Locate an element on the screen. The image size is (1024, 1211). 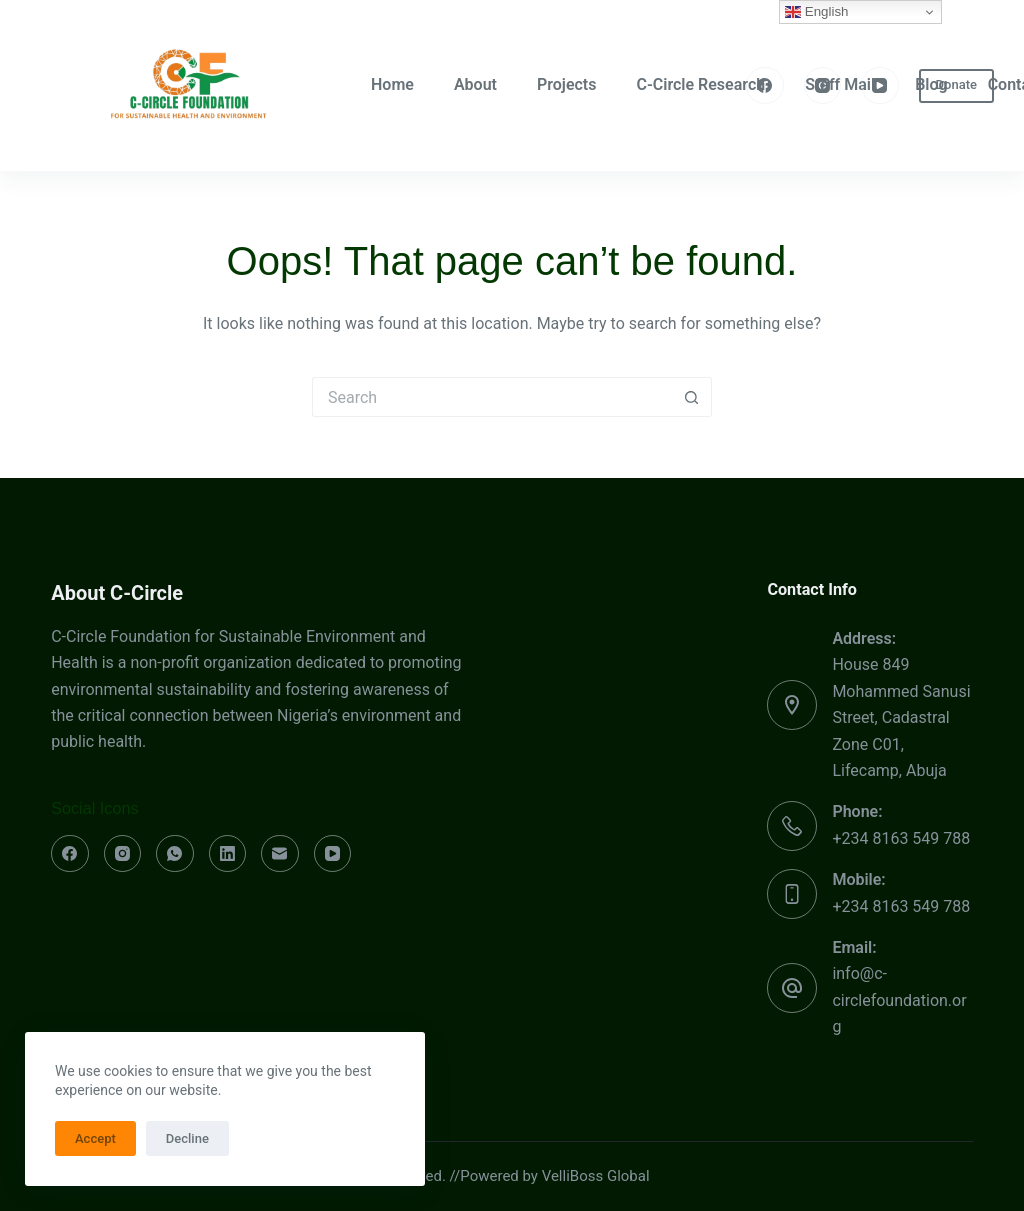
Projects is located at coordinates (567, 84).